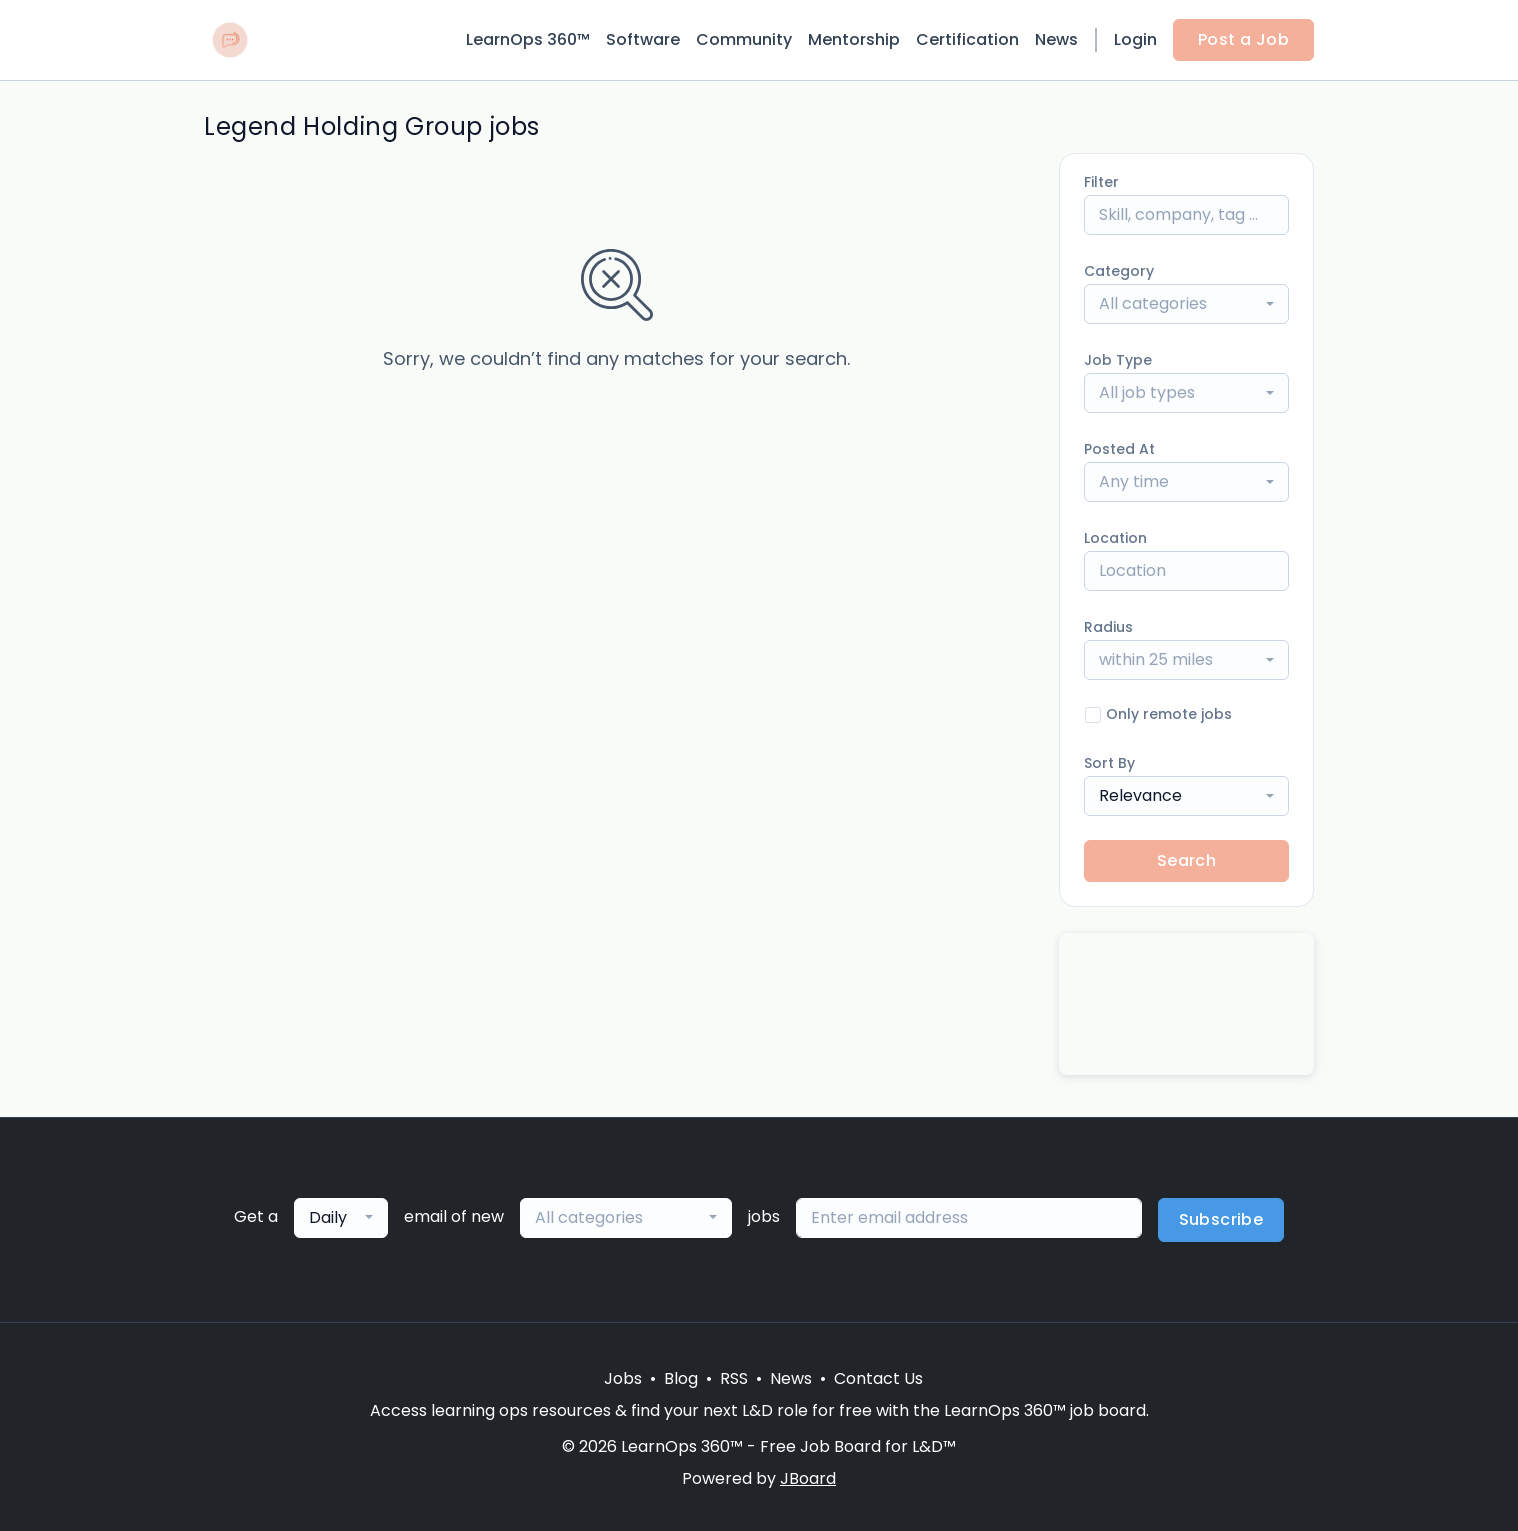  Describe the element at coordinates (854, 39) in the screenshot. I see `Mentorship` at that location.